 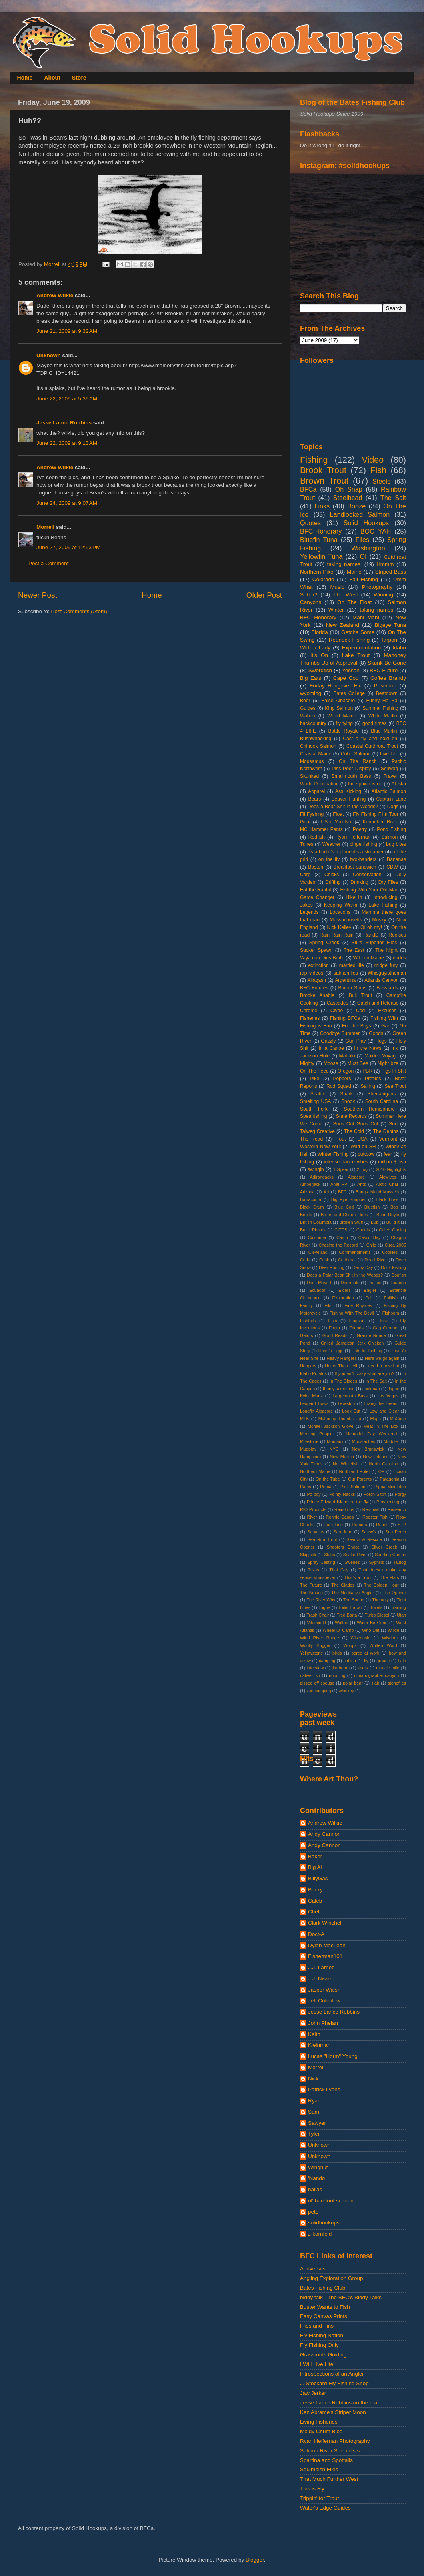 What do you see at coordinates (363, 1229) in the screenshot?
I see `Caddis` at bounding box center [363, 1229].